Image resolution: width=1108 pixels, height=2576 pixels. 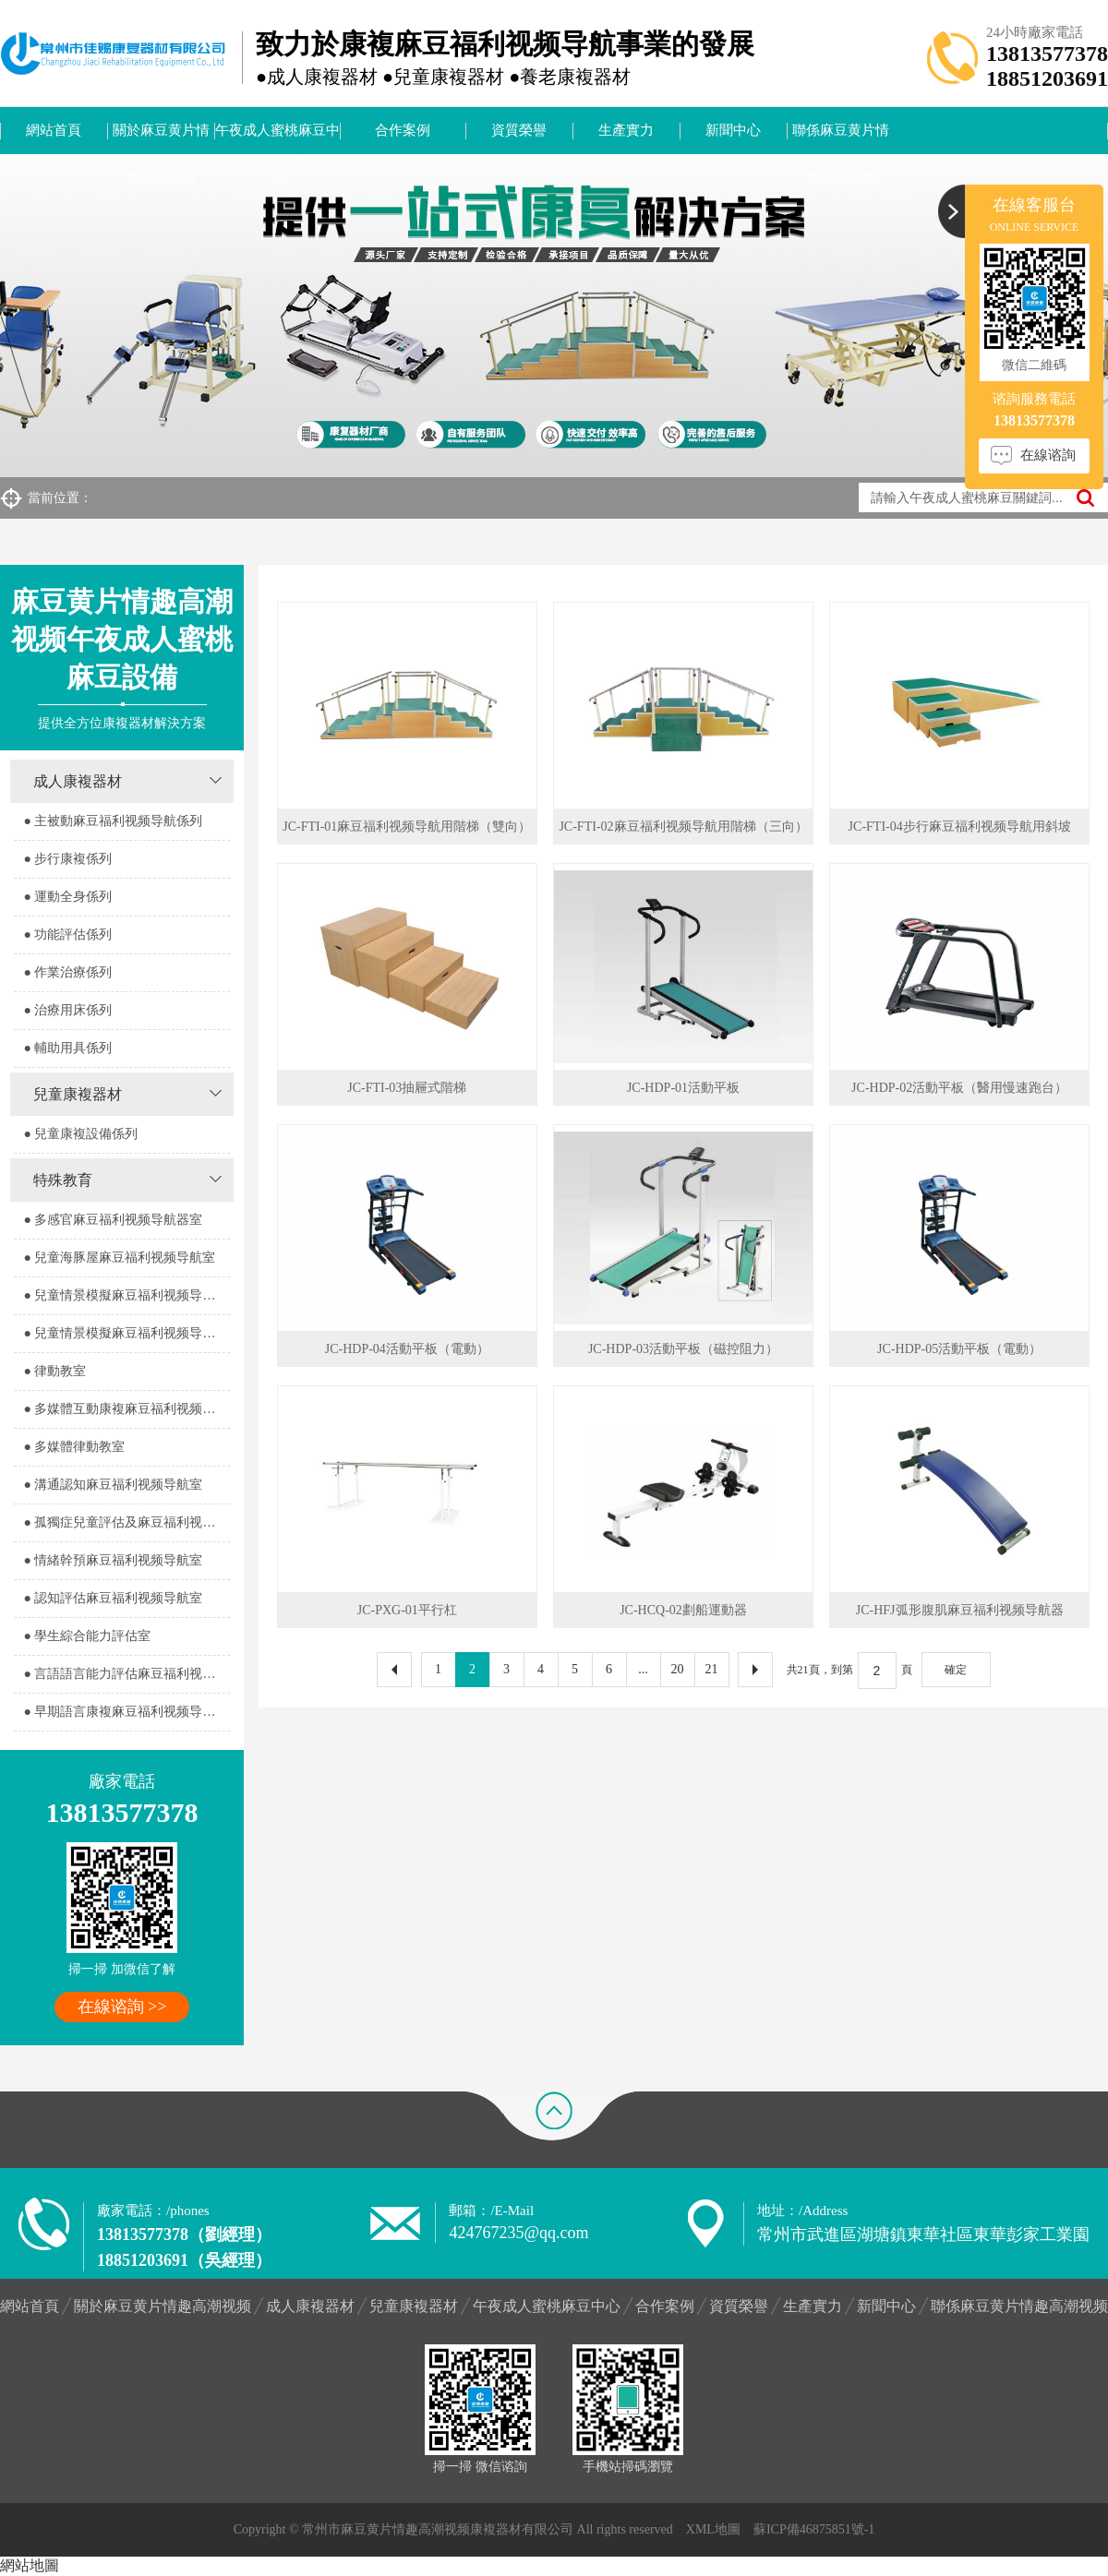 What do you see at coordinates (119, 1257) in the screenshot?
I see `● 兒童海豚屋麻豆福利视频导航室` at bounding box center [119, 1257].